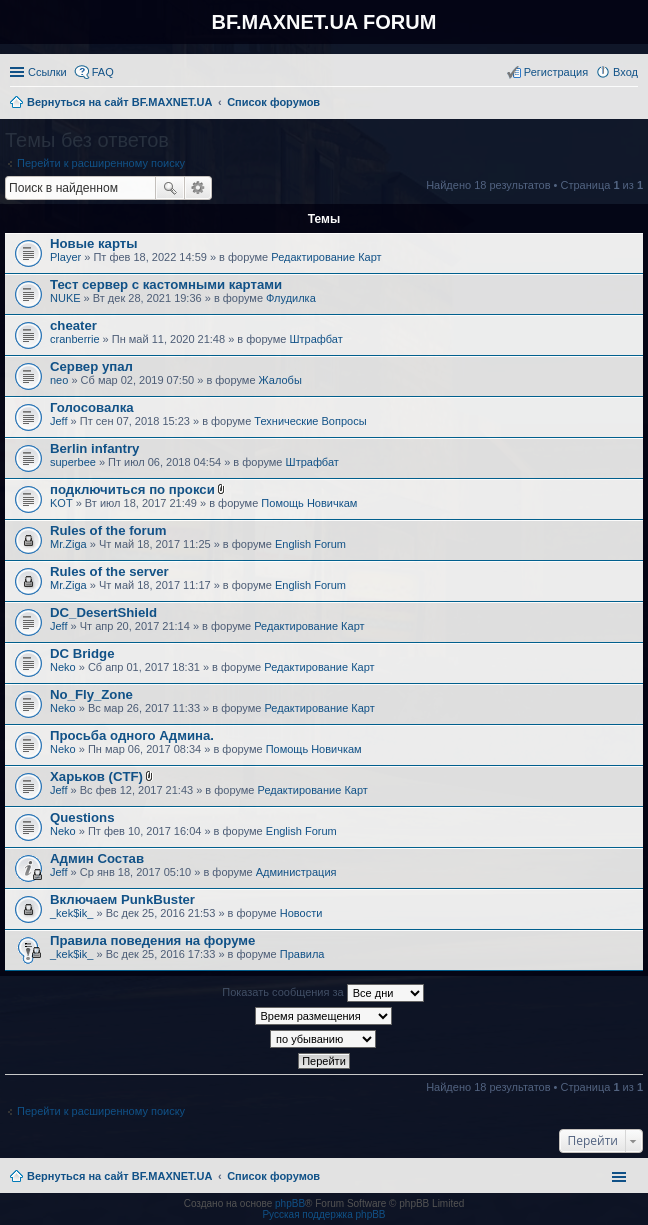 The width and height of the screenshot is (648, 1225). Describe the element at coordinates (59, 421) in the screenshot. I see `Jeff` at that location.